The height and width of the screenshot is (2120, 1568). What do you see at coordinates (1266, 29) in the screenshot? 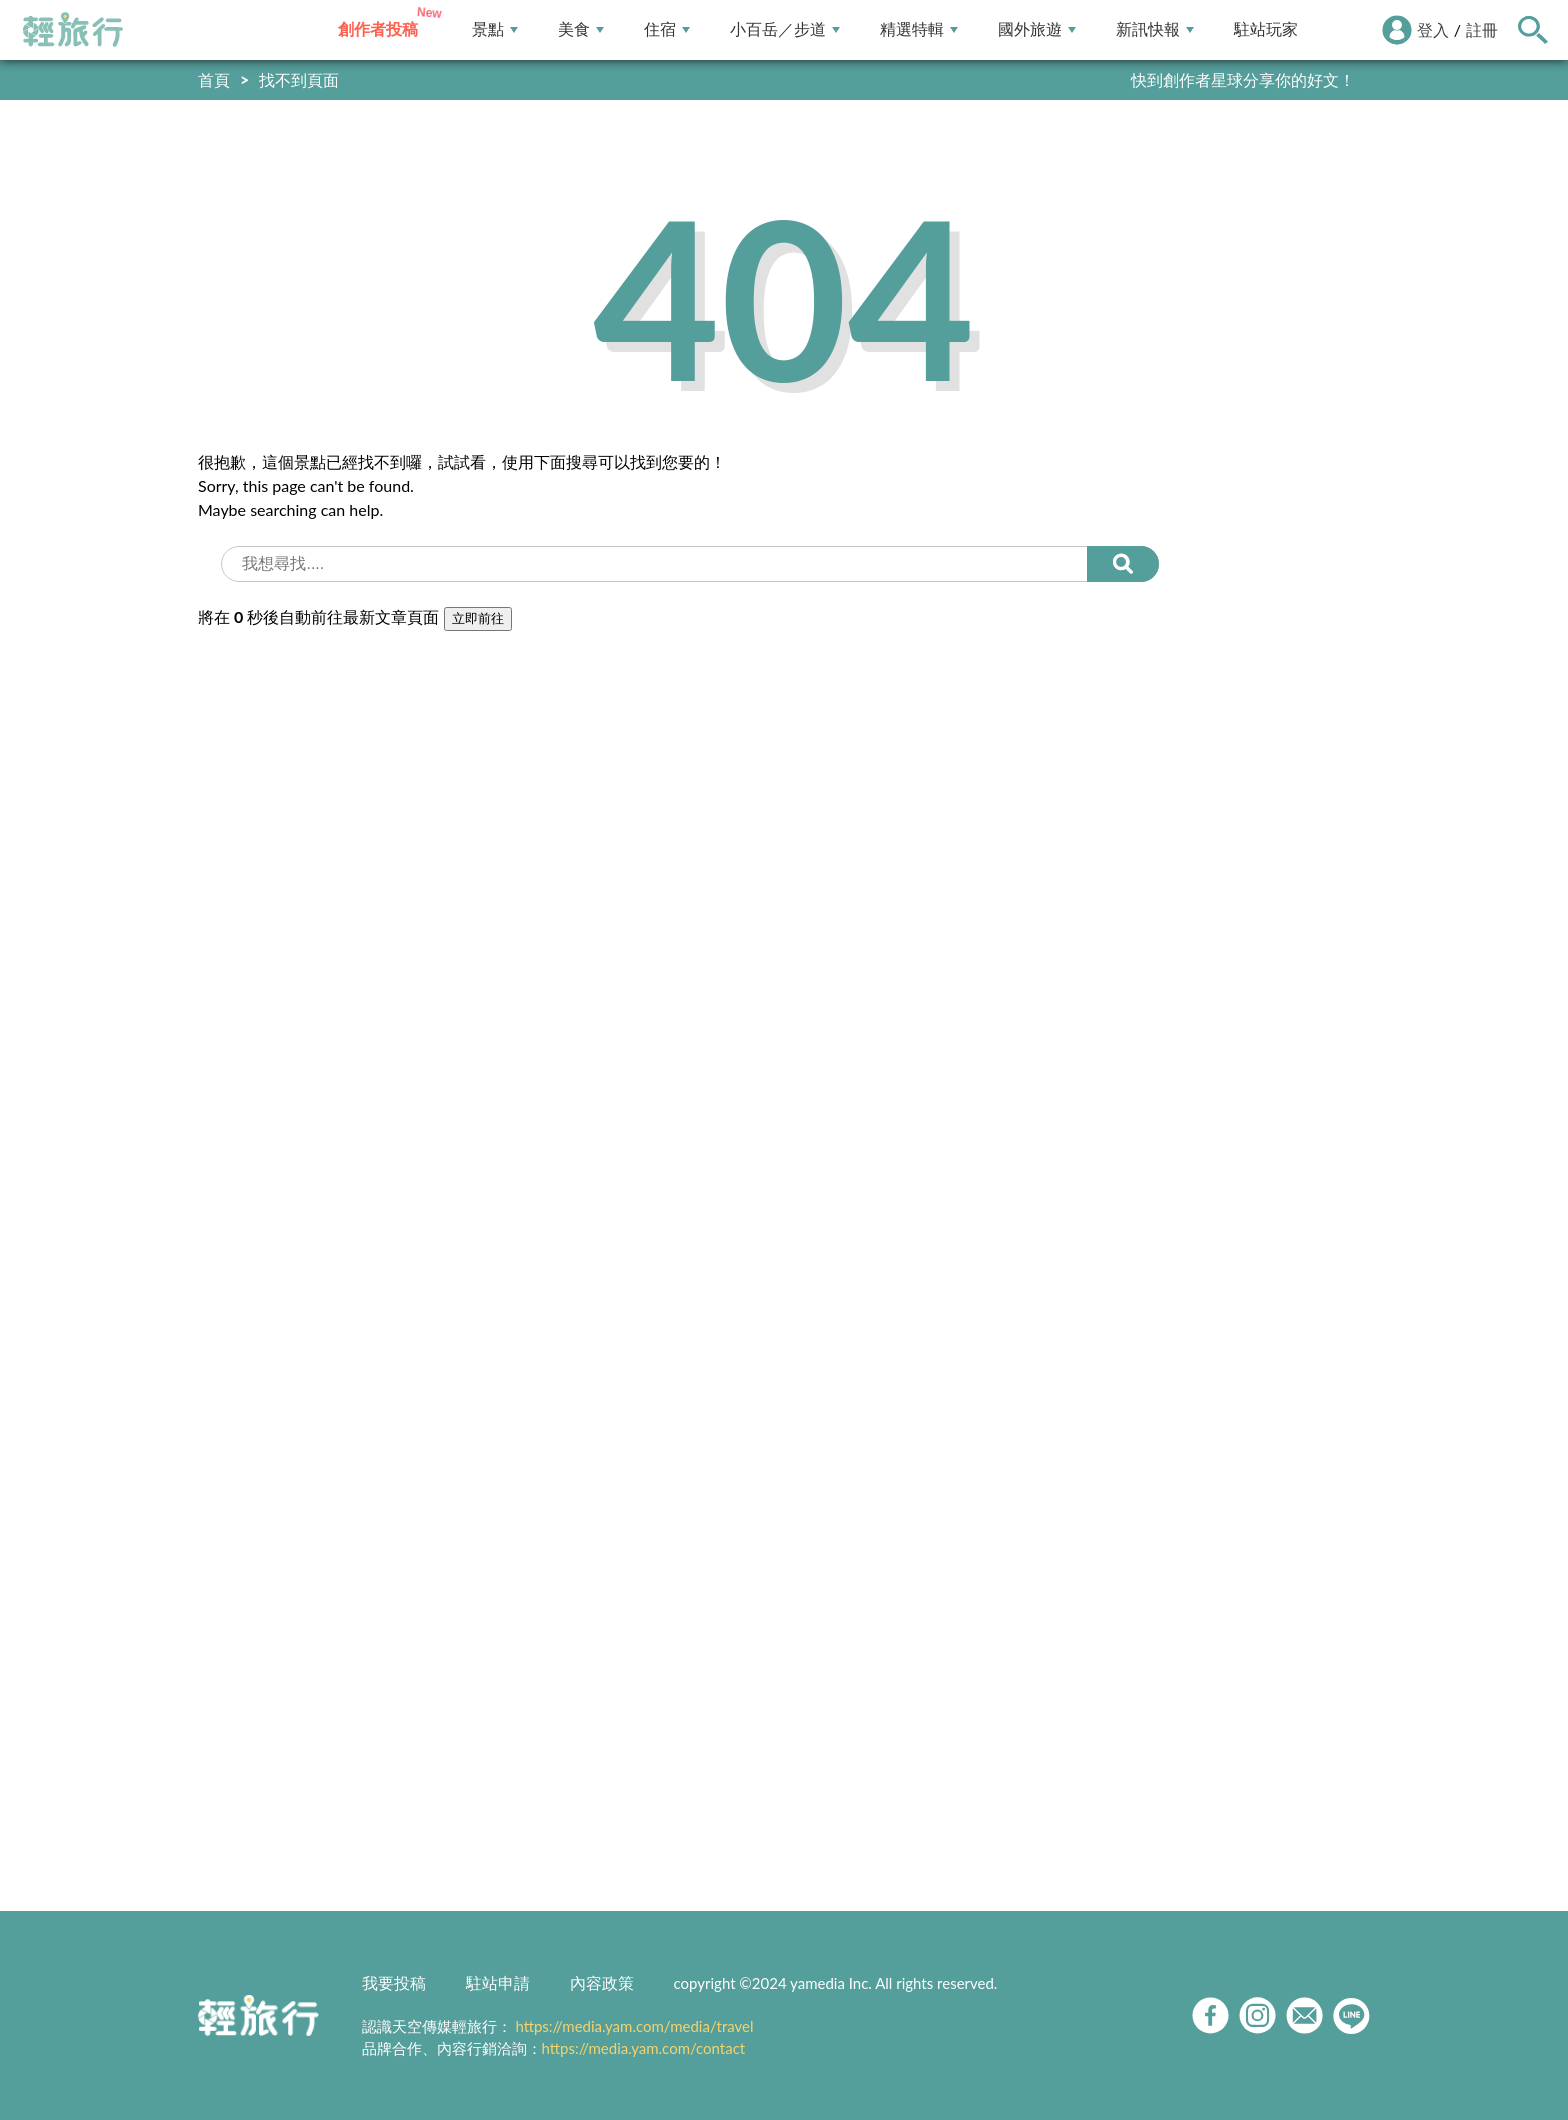
I see `駐站玩家` at bounding box center [1266, 29].